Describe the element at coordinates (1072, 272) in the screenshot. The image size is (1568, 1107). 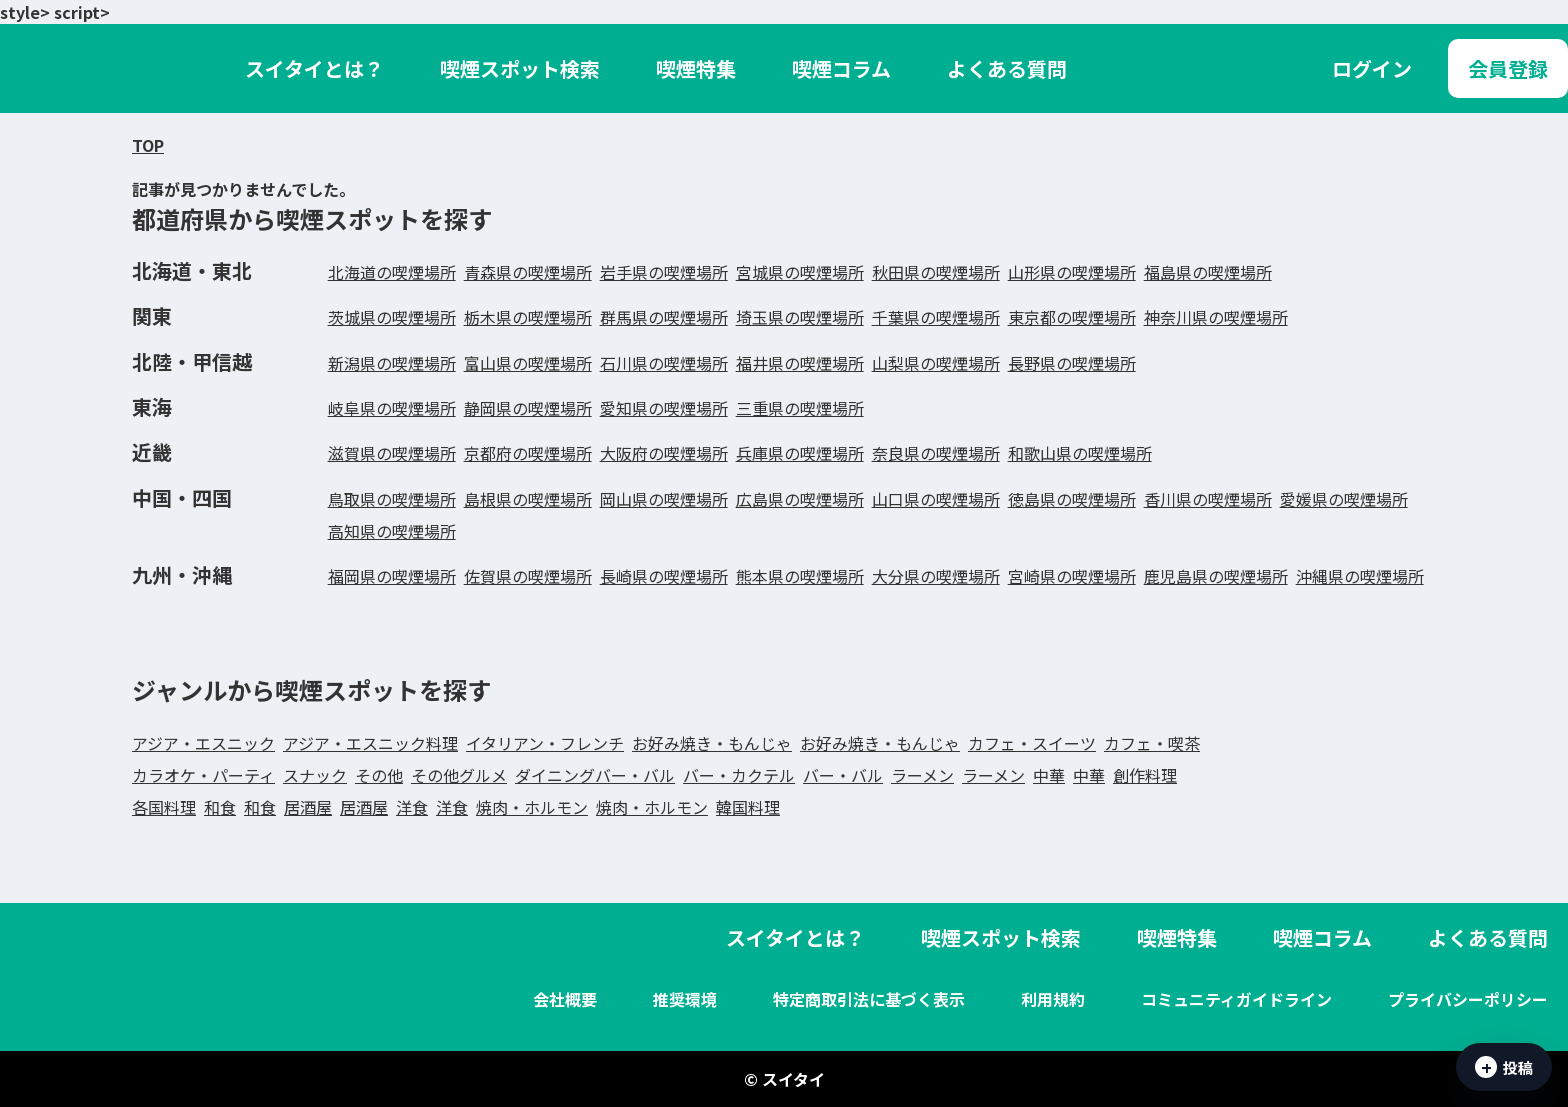
I see `山形県の喫煙場所` at that location.